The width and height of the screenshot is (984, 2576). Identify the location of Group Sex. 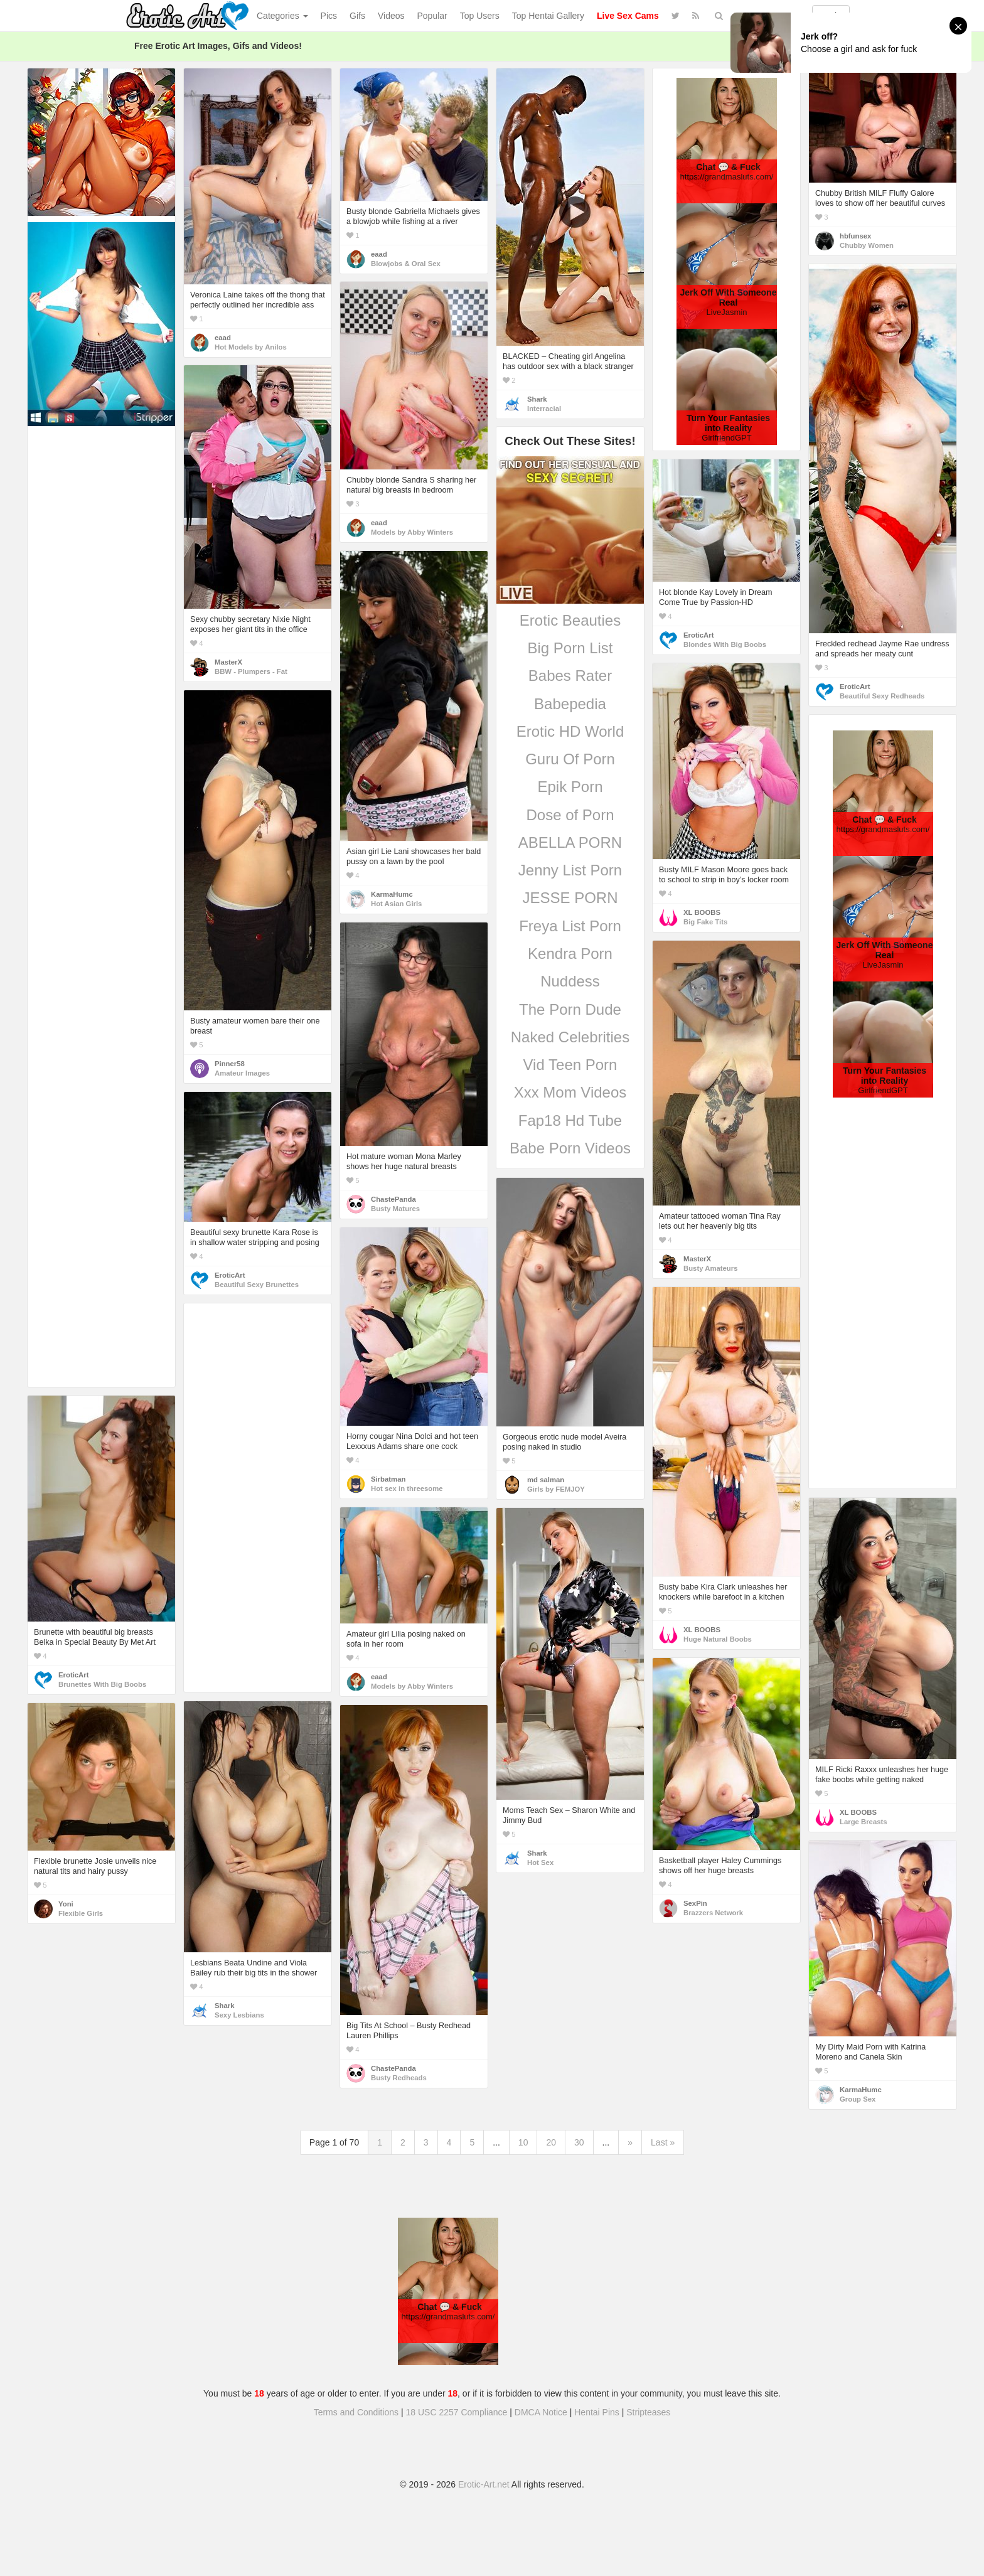
(857, 2099).